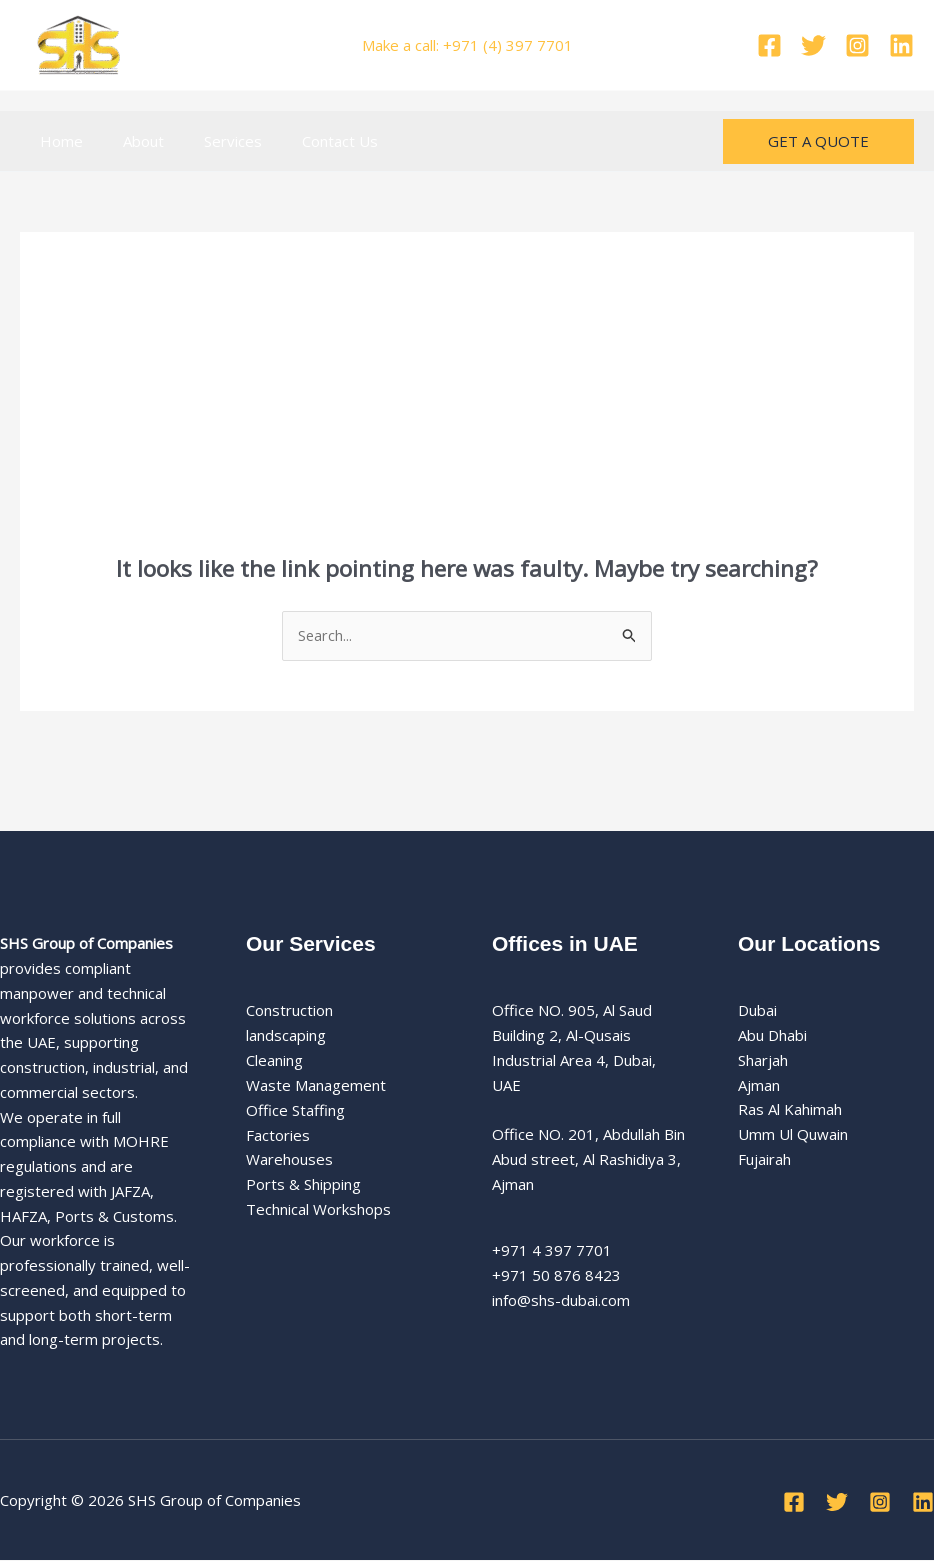 This screenshot has height=1561, width=934. Describe the element at coordinates (278, 1135) in the screenshot. I see `Factories` at that location.